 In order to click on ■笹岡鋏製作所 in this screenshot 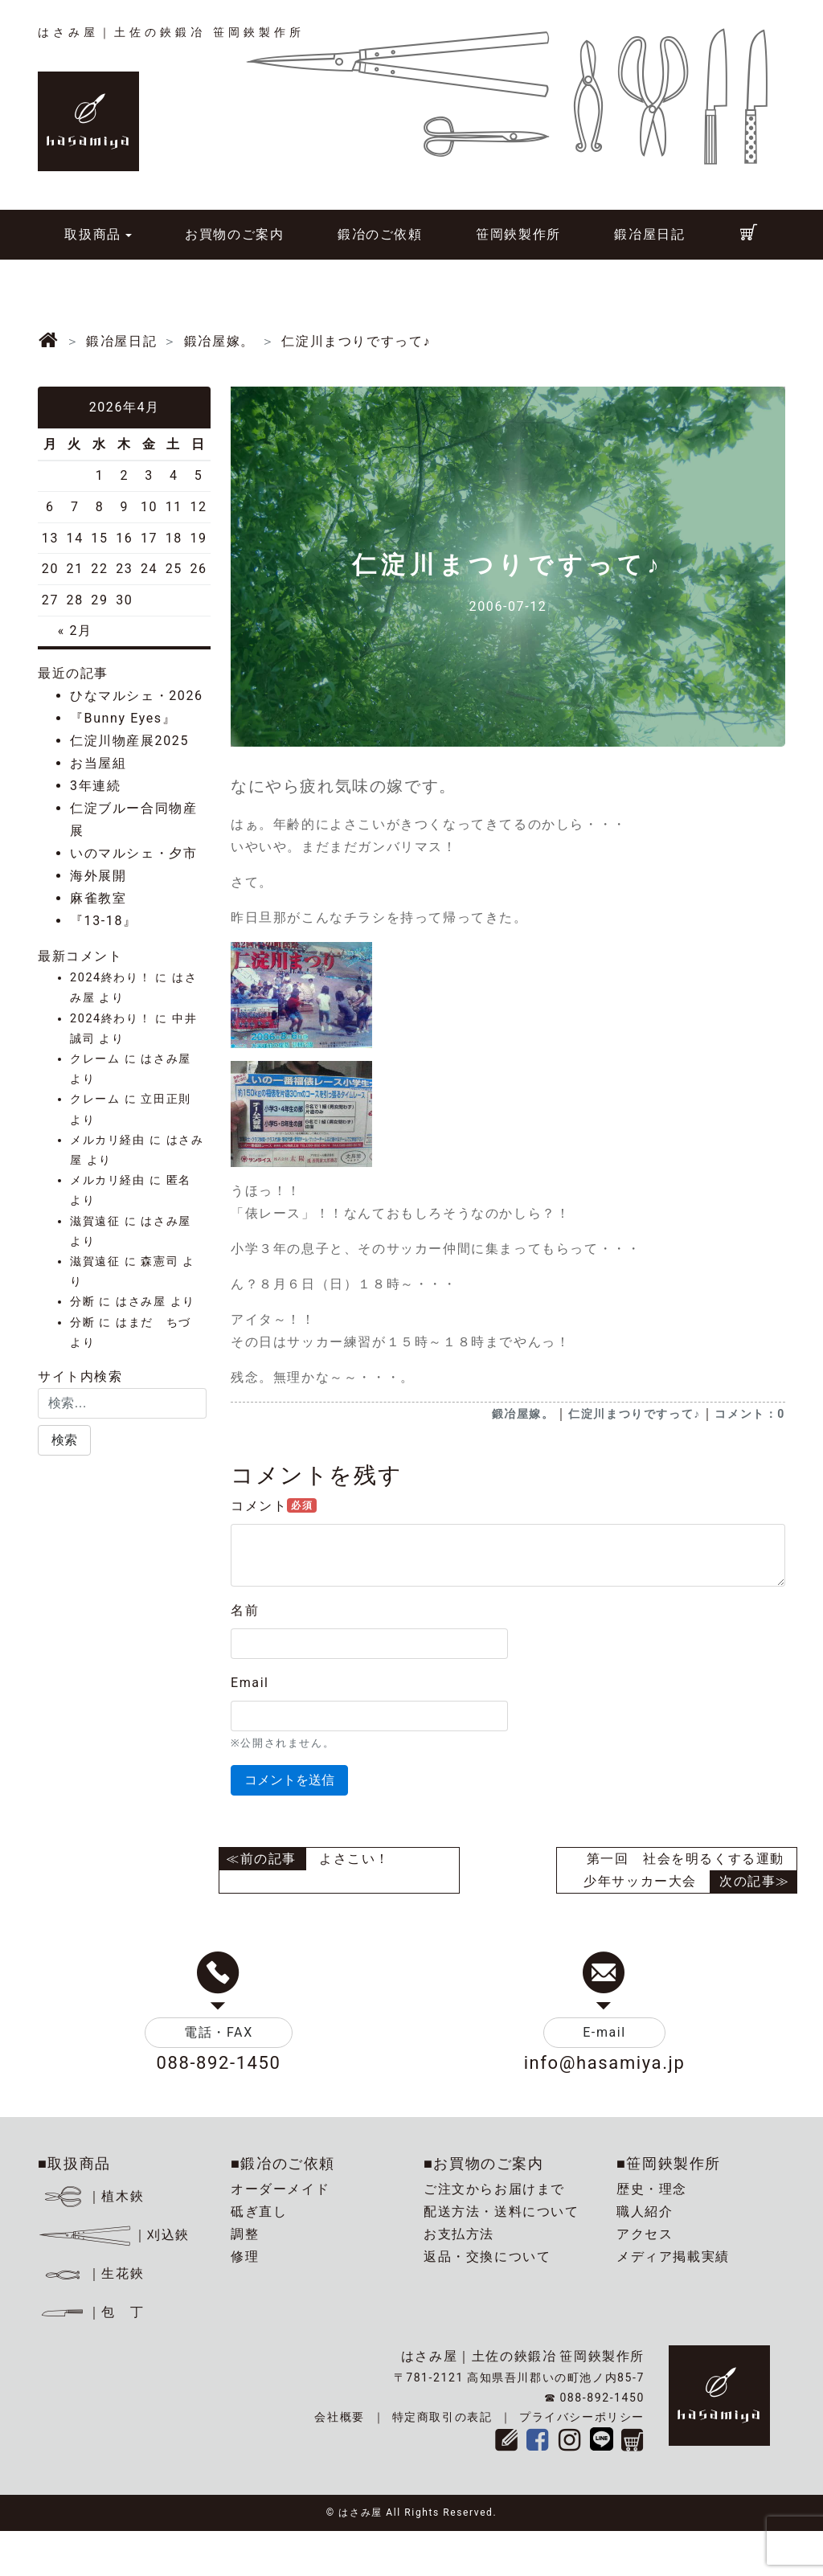, I will do `click(668, 2163)`.